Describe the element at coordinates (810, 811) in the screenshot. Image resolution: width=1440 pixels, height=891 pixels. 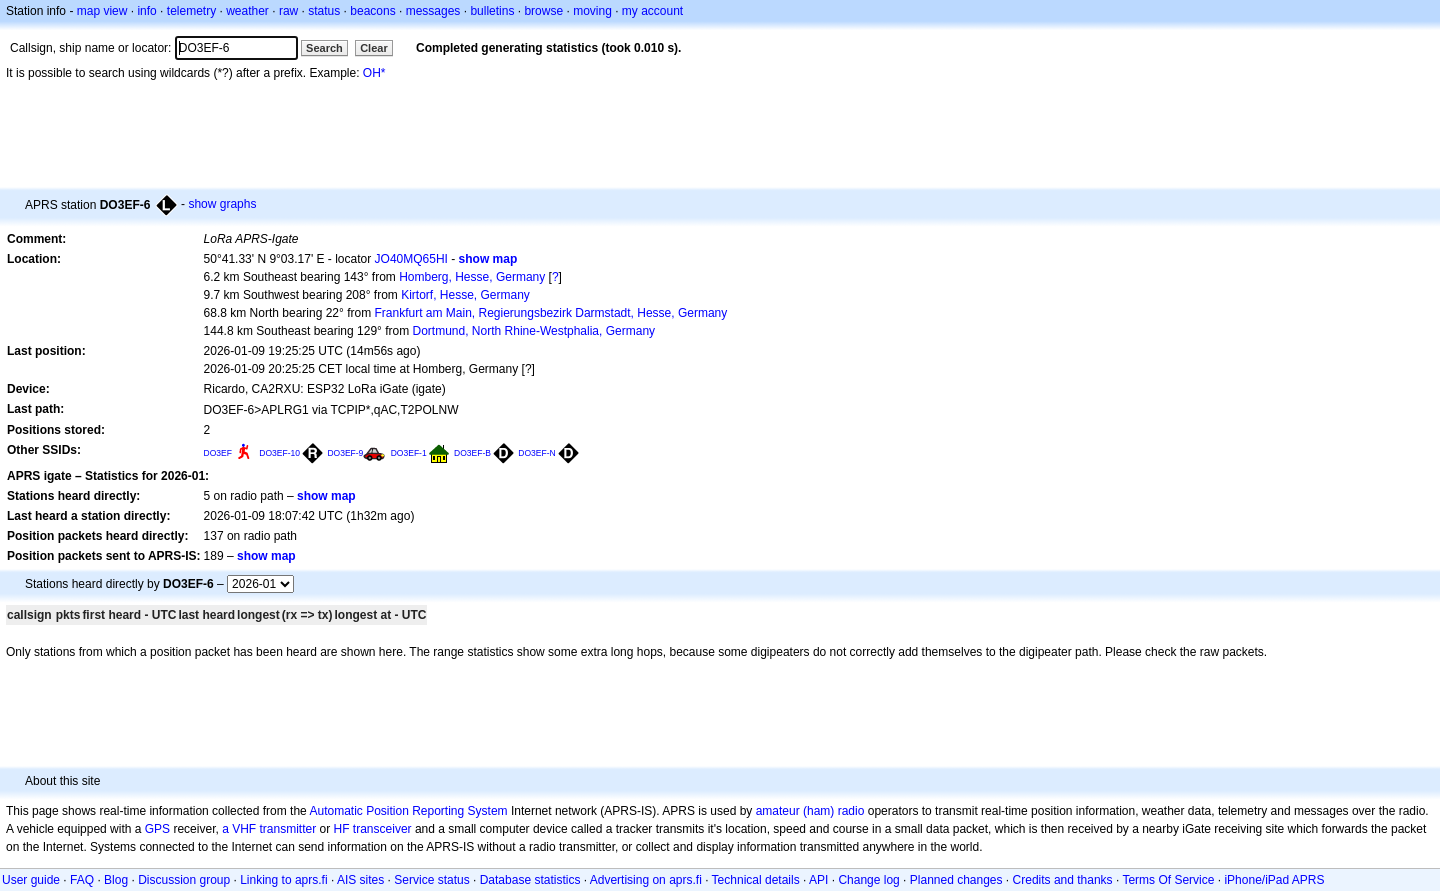
I see `amateur (ham) radio` at that location.